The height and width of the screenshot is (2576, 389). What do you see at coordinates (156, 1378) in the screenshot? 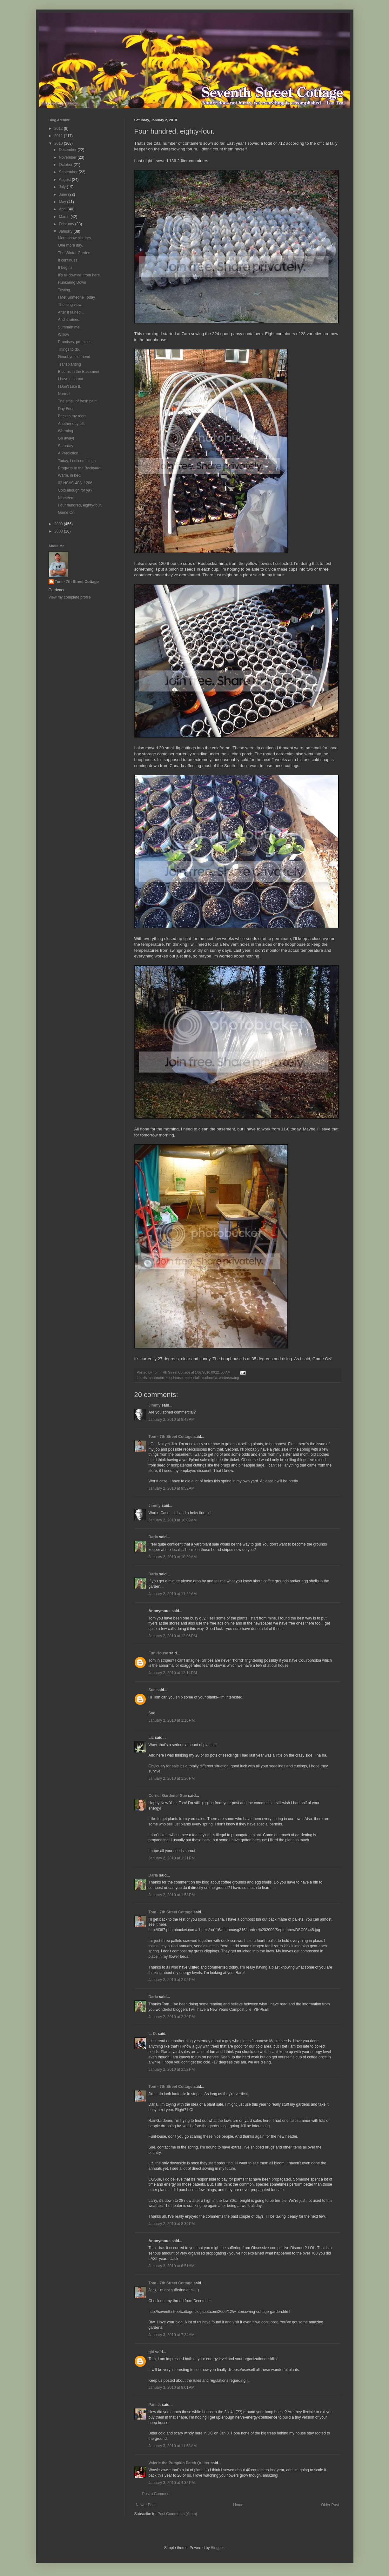
I see `basement` at bounding box center [156, 1378].